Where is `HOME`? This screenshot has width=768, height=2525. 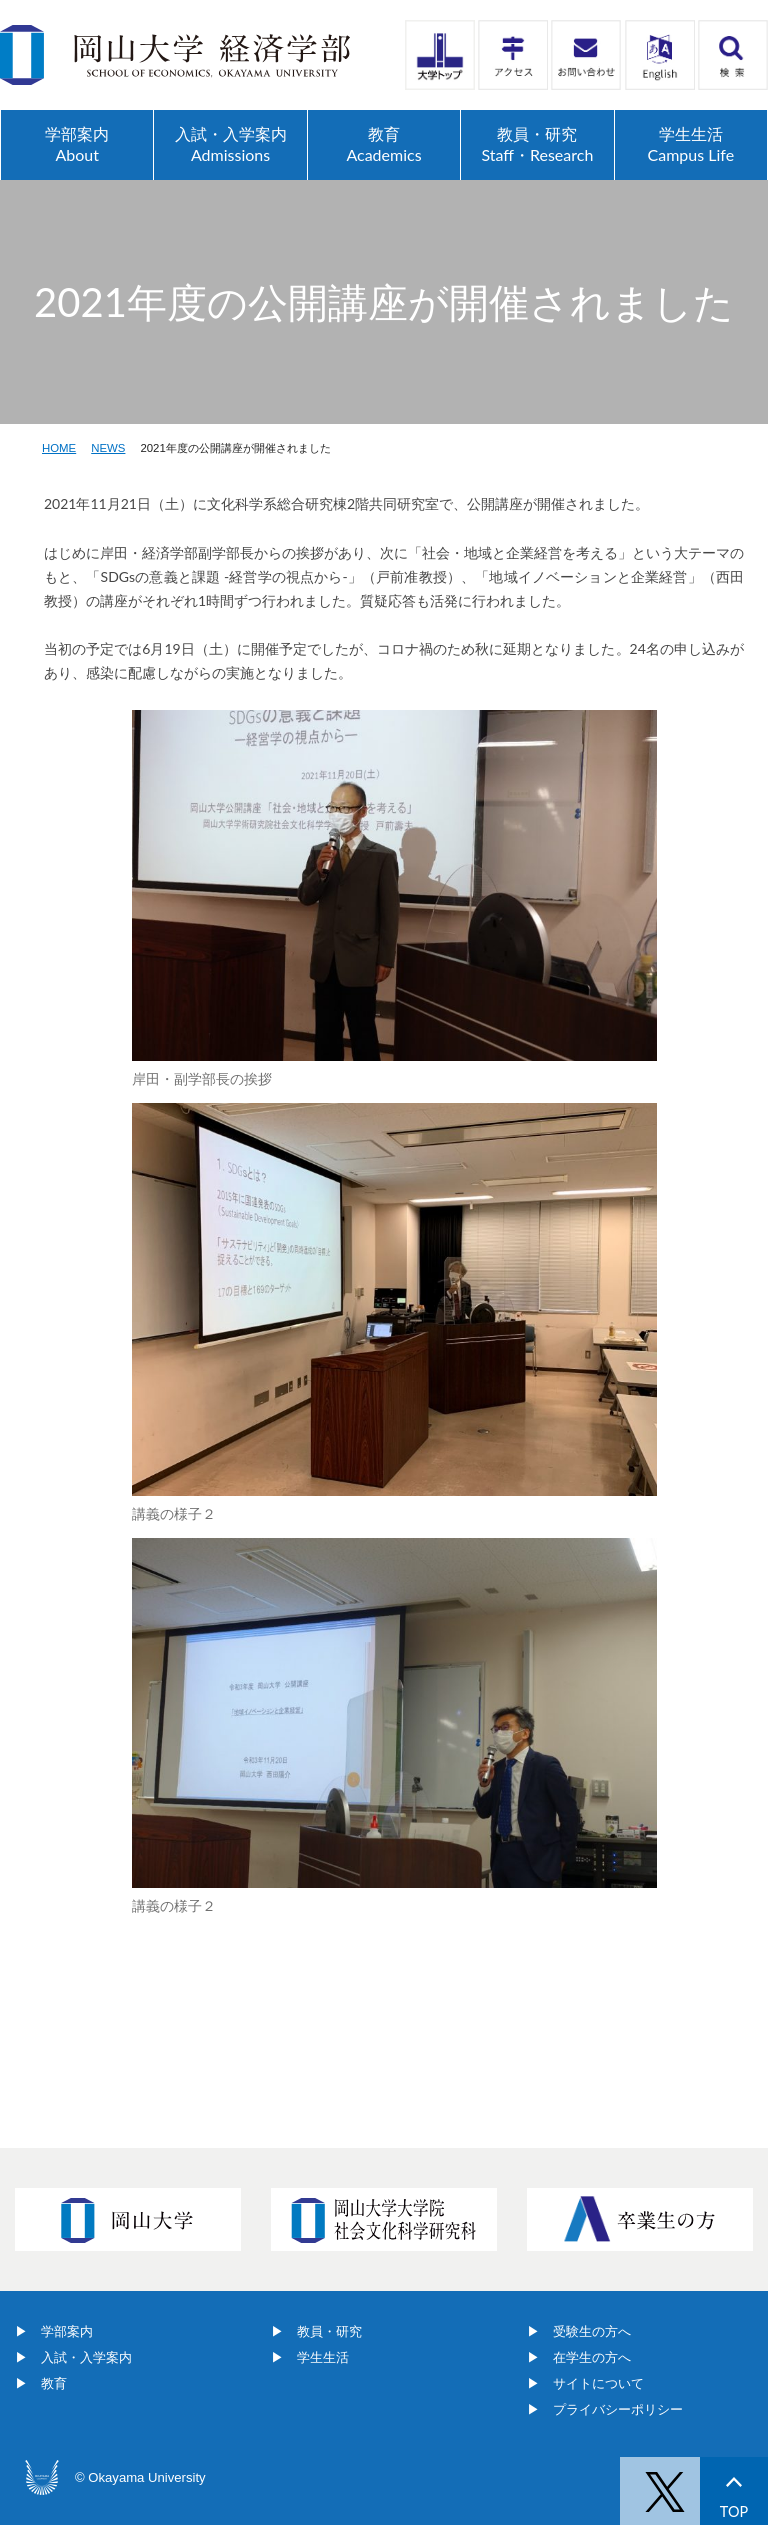
HOME is located at coordinates (59, 448).